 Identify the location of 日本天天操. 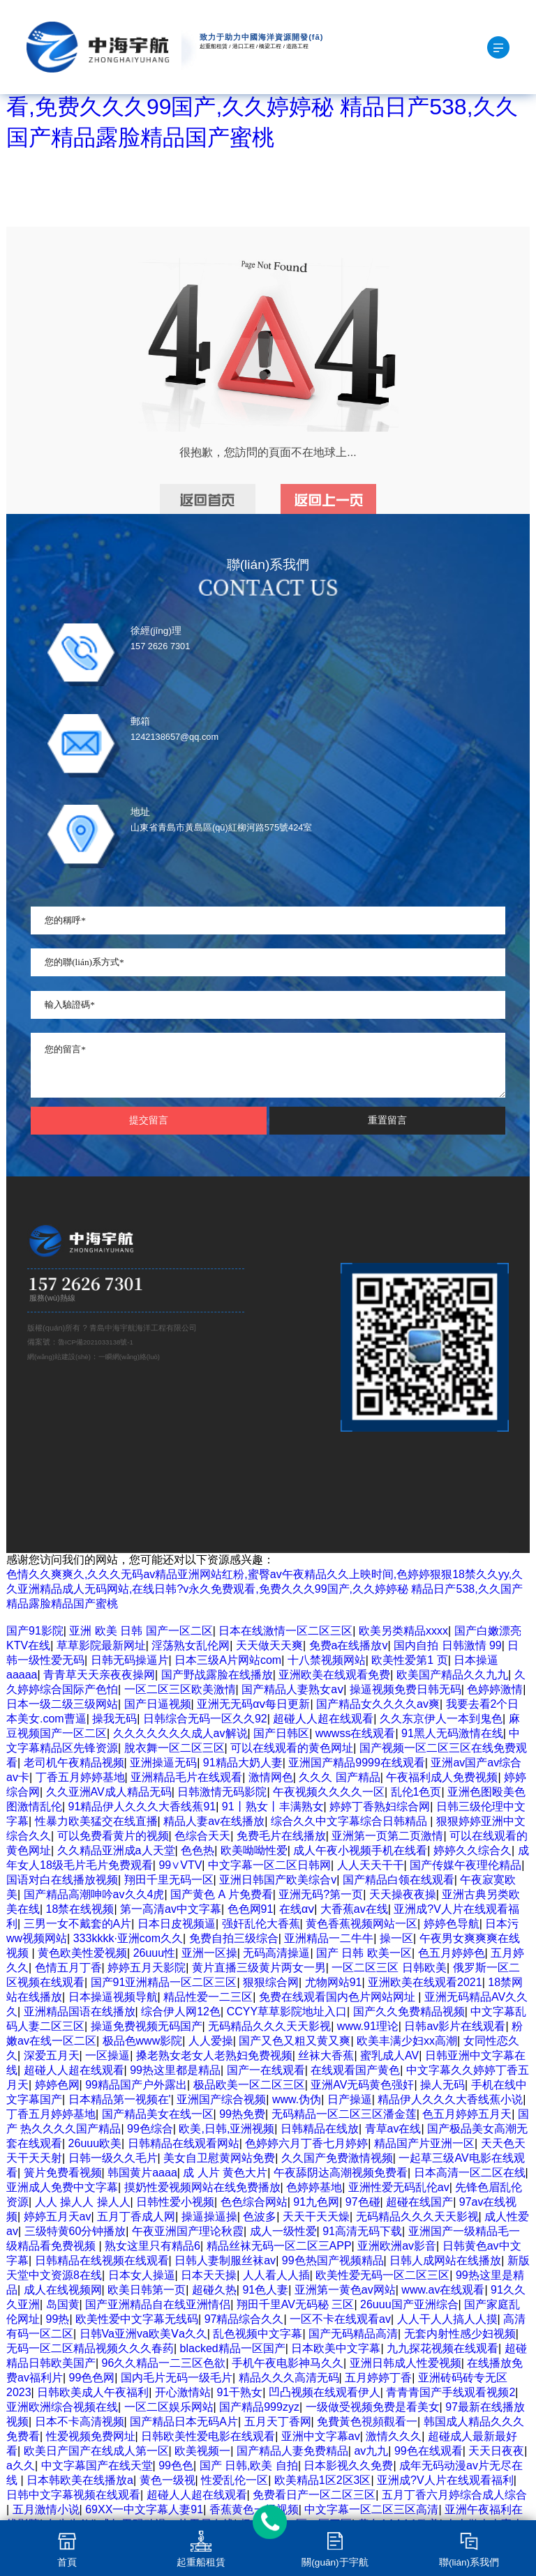
(209, 2275).